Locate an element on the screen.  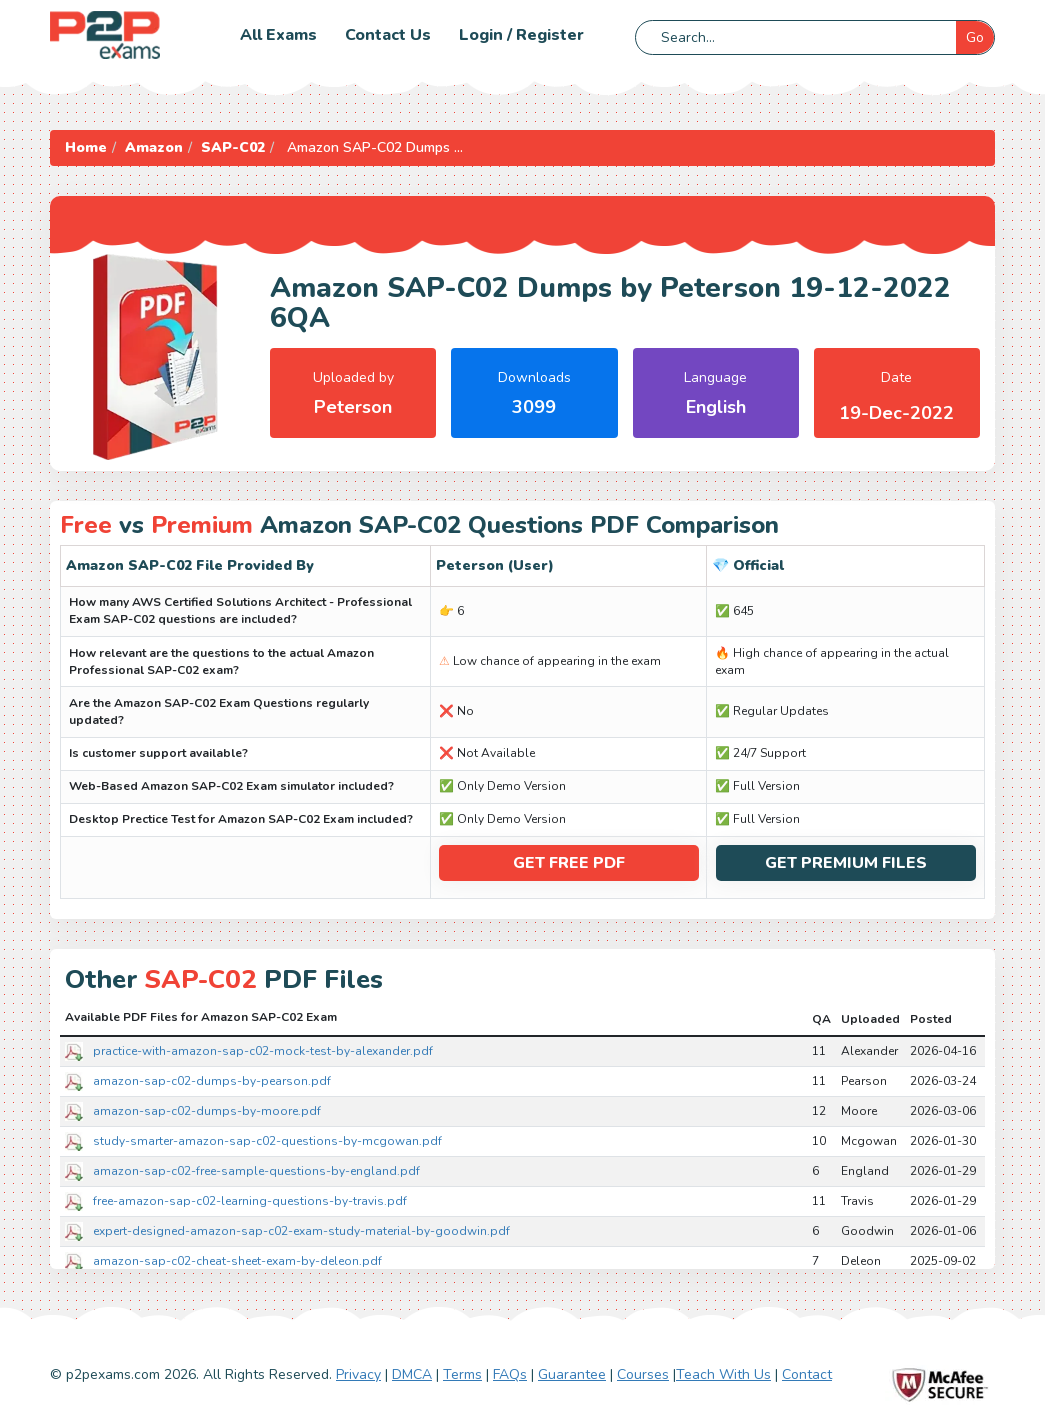
Home is located at coordinates (86, 147).